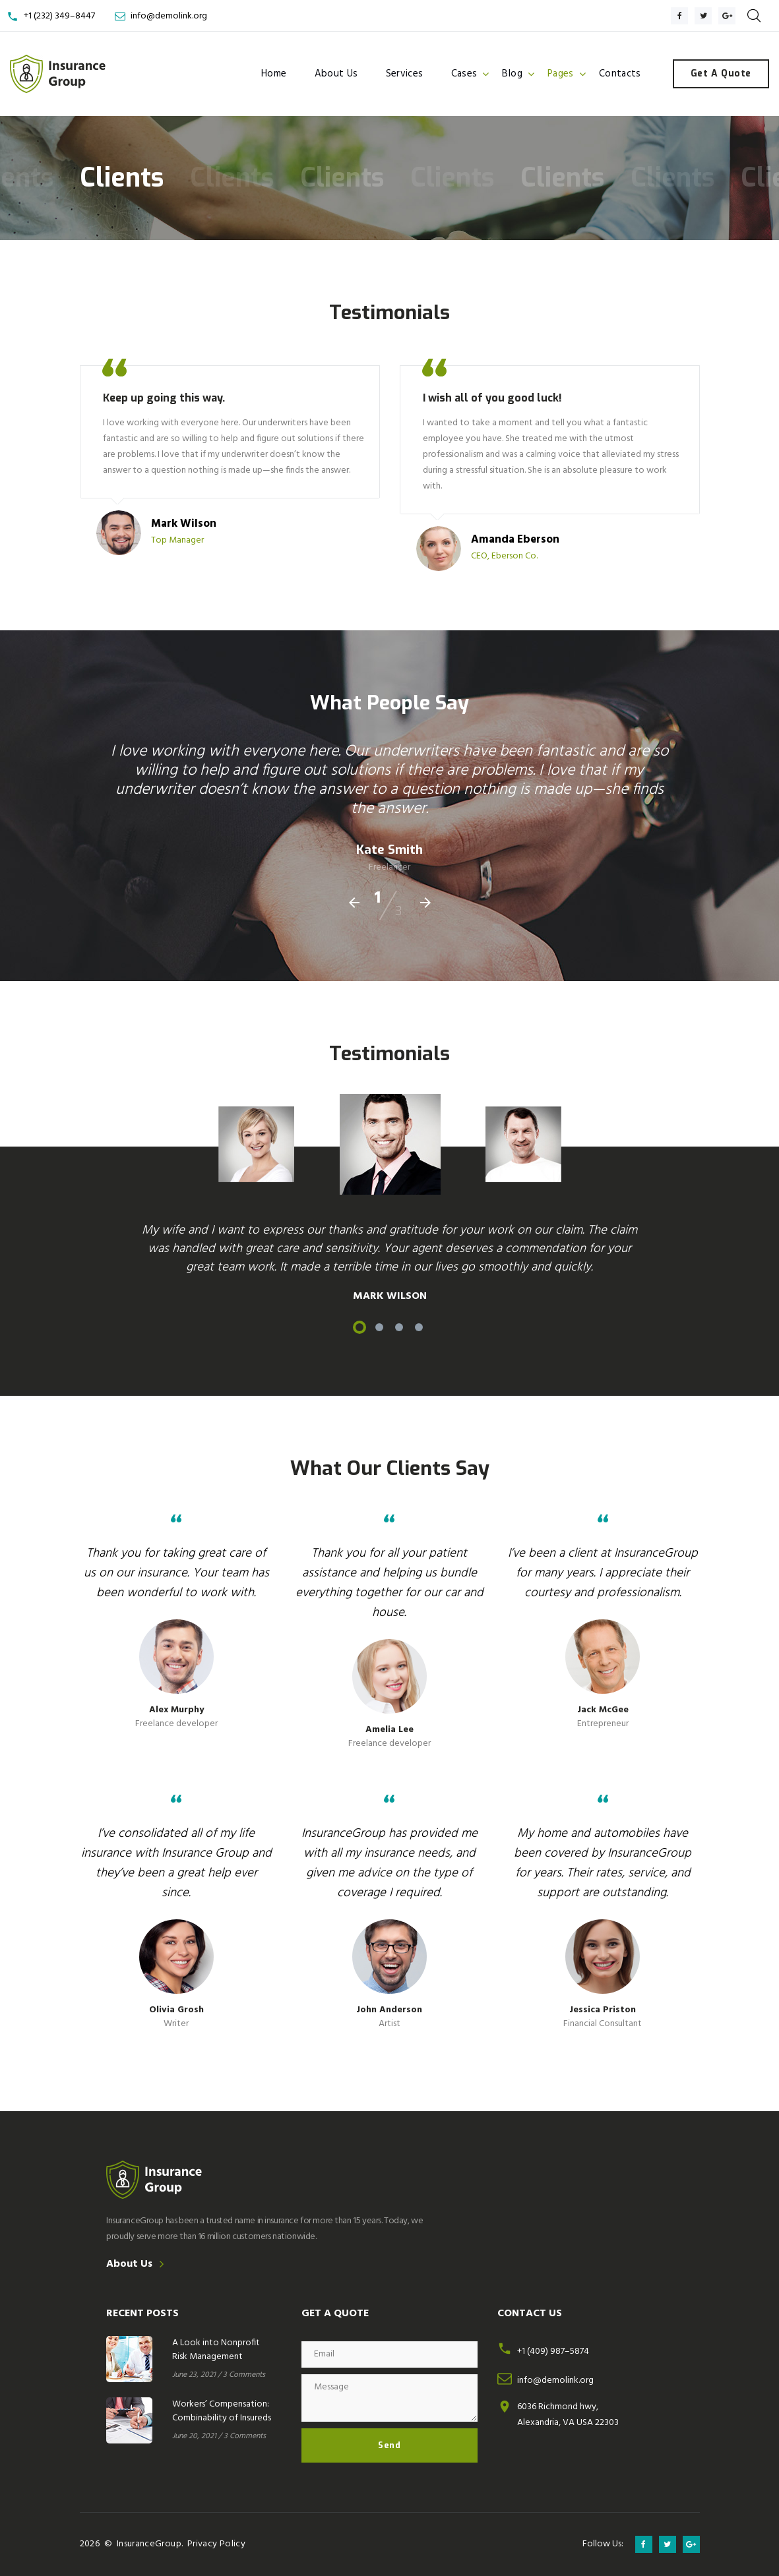  What do you see at coordinates (216, 2544) in the screenshot?
I see `Privacy Policy` at bounding box center [216, 2544].